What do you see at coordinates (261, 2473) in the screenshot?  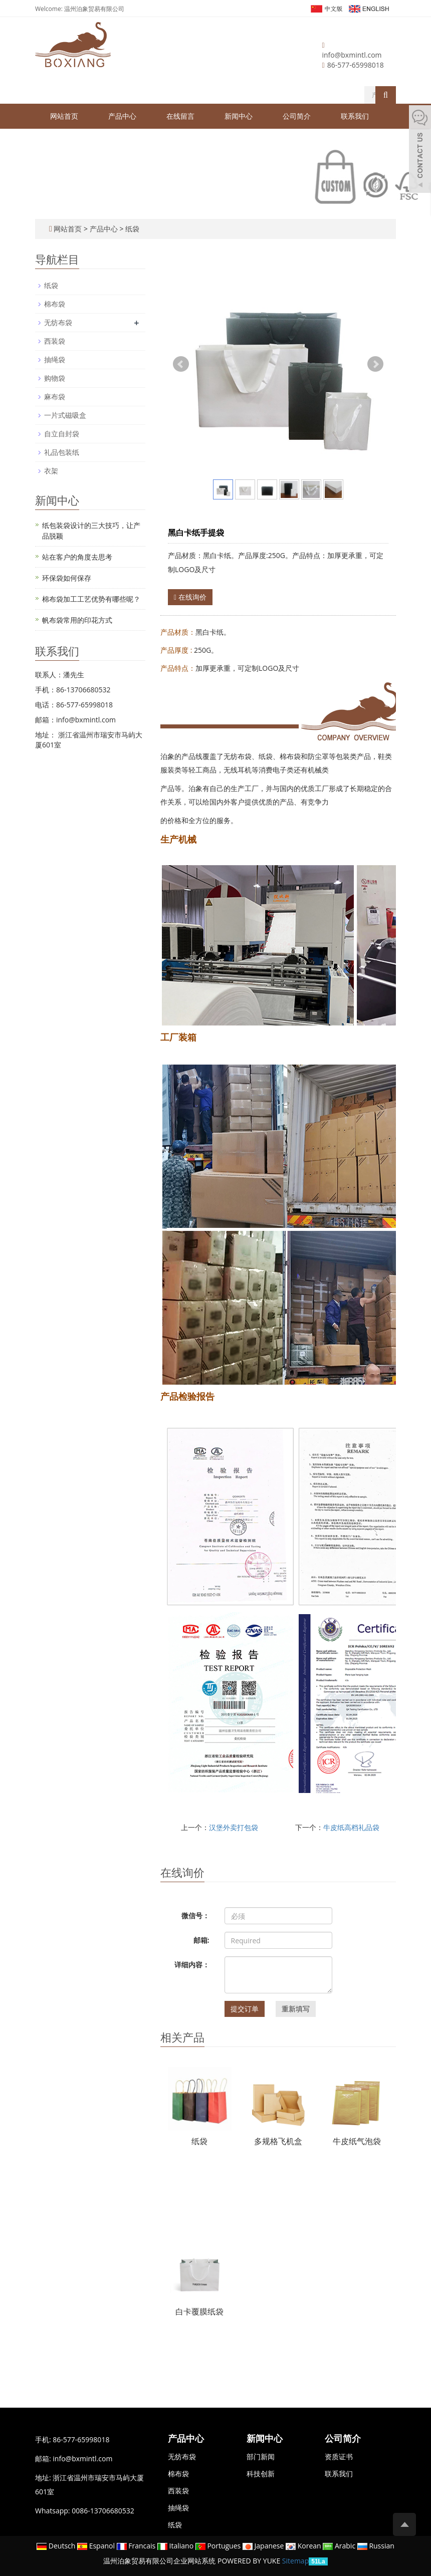 I see `科技创新` at bounding box center [261, 2473].